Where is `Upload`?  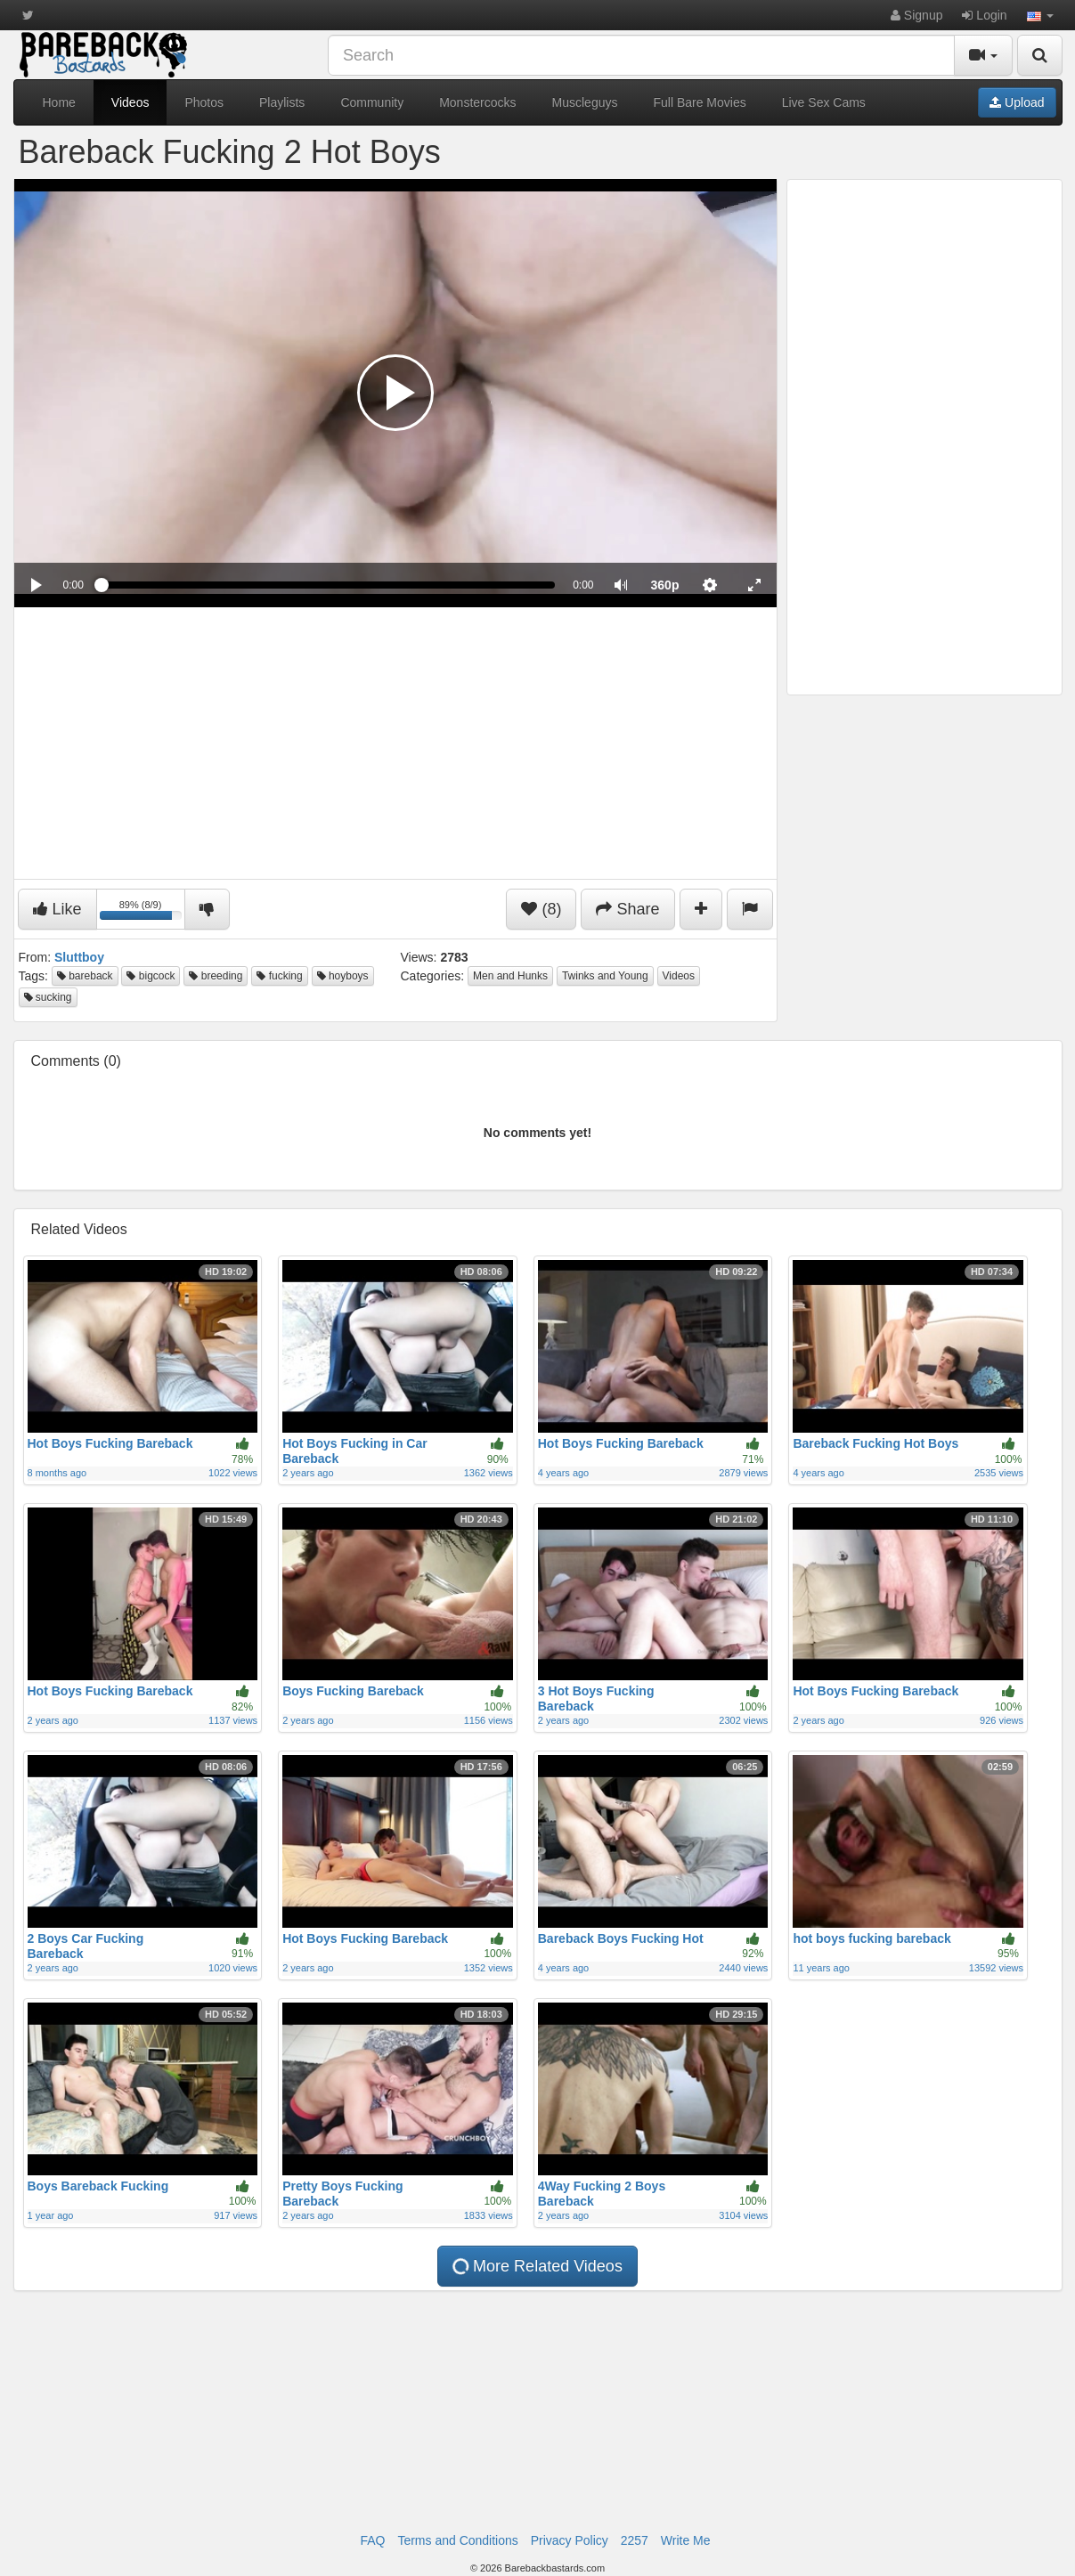 Upload is located at coordinates (1016, 102).